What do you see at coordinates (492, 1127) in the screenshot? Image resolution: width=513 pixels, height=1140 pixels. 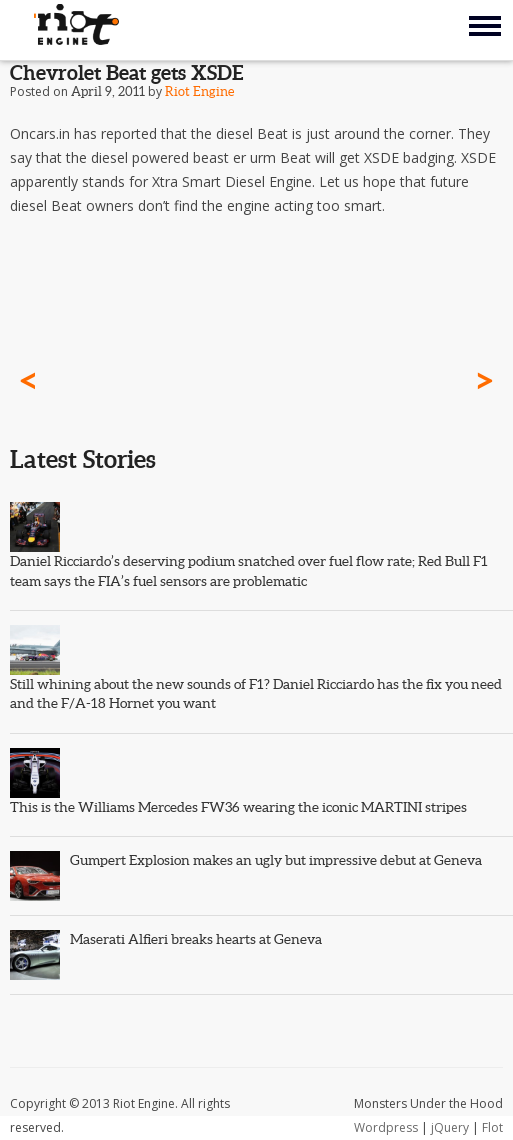 I see `Flot` at bounding box center [492, 1127].